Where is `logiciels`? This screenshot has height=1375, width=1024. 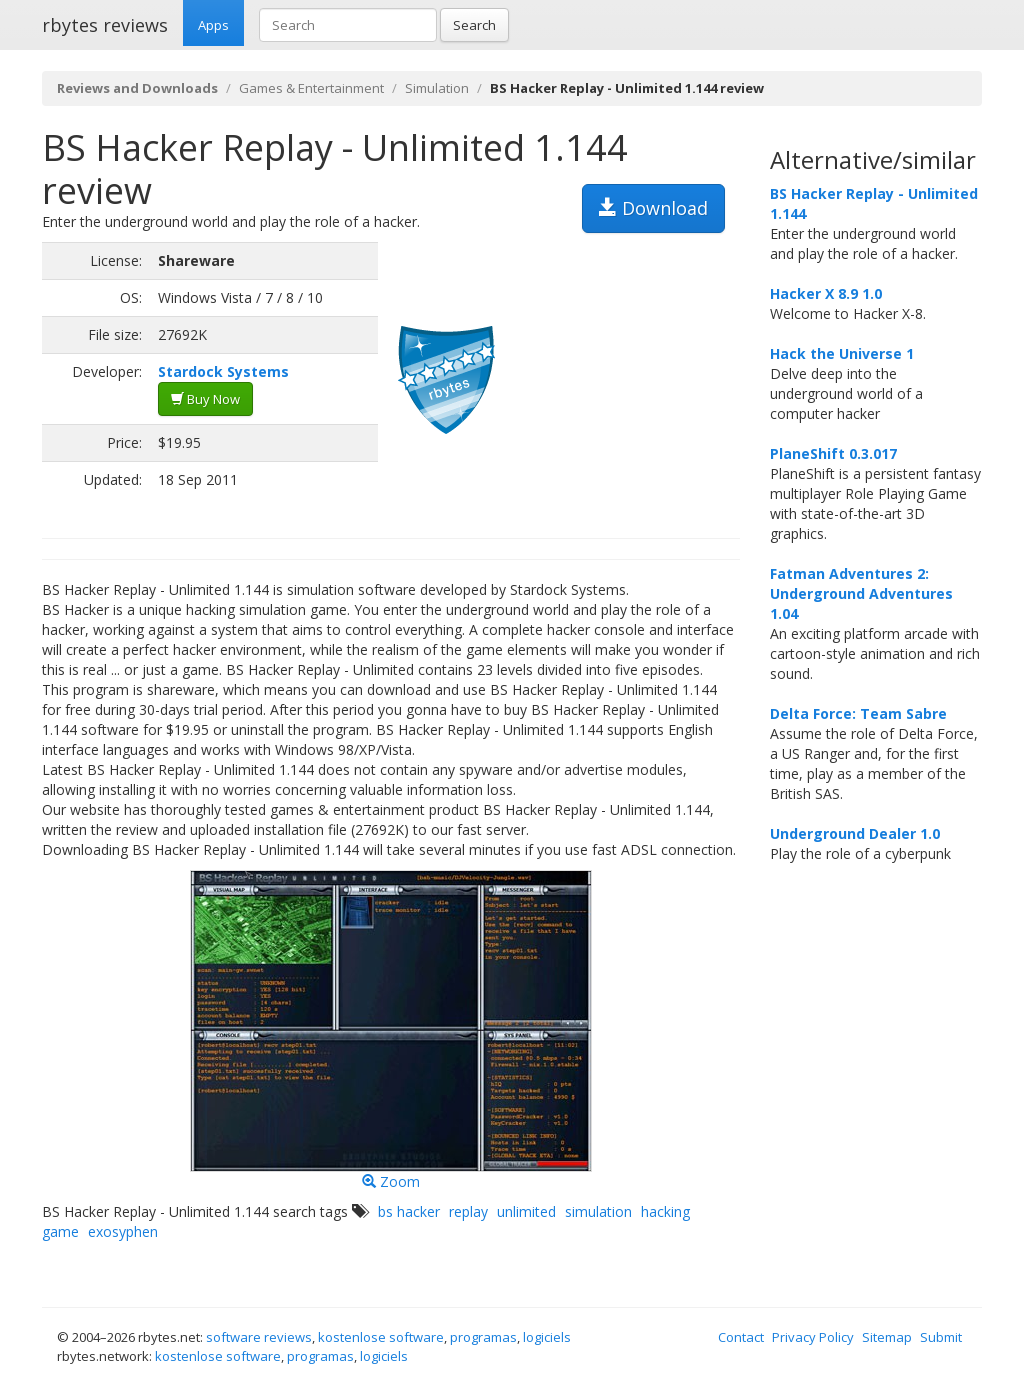
logiciels is located at coordinates (547, 1337).